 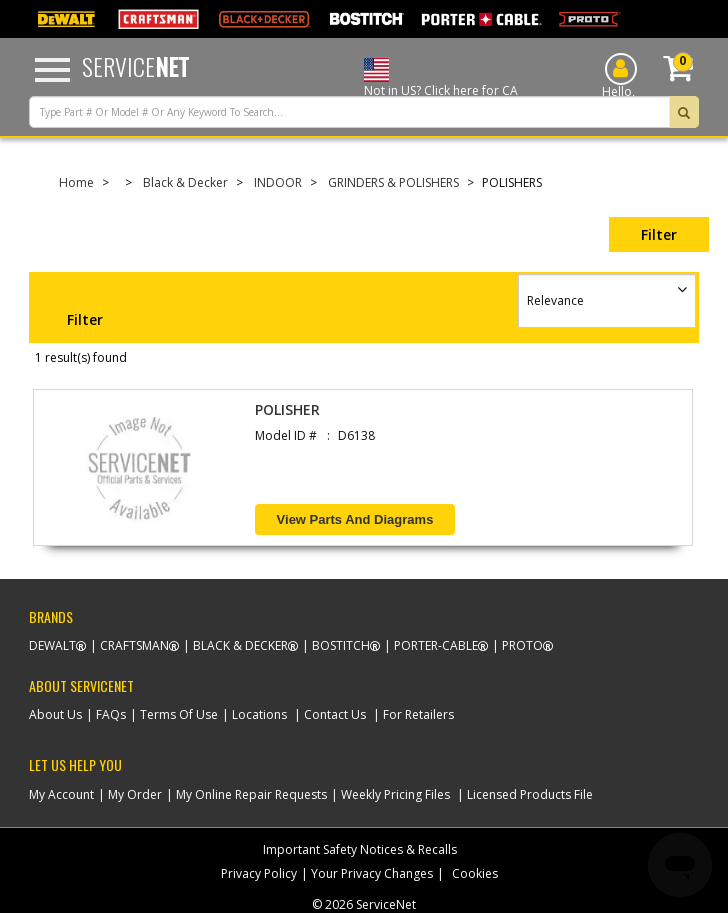 I want to click on For Retailers, so click(x=418, y=714).